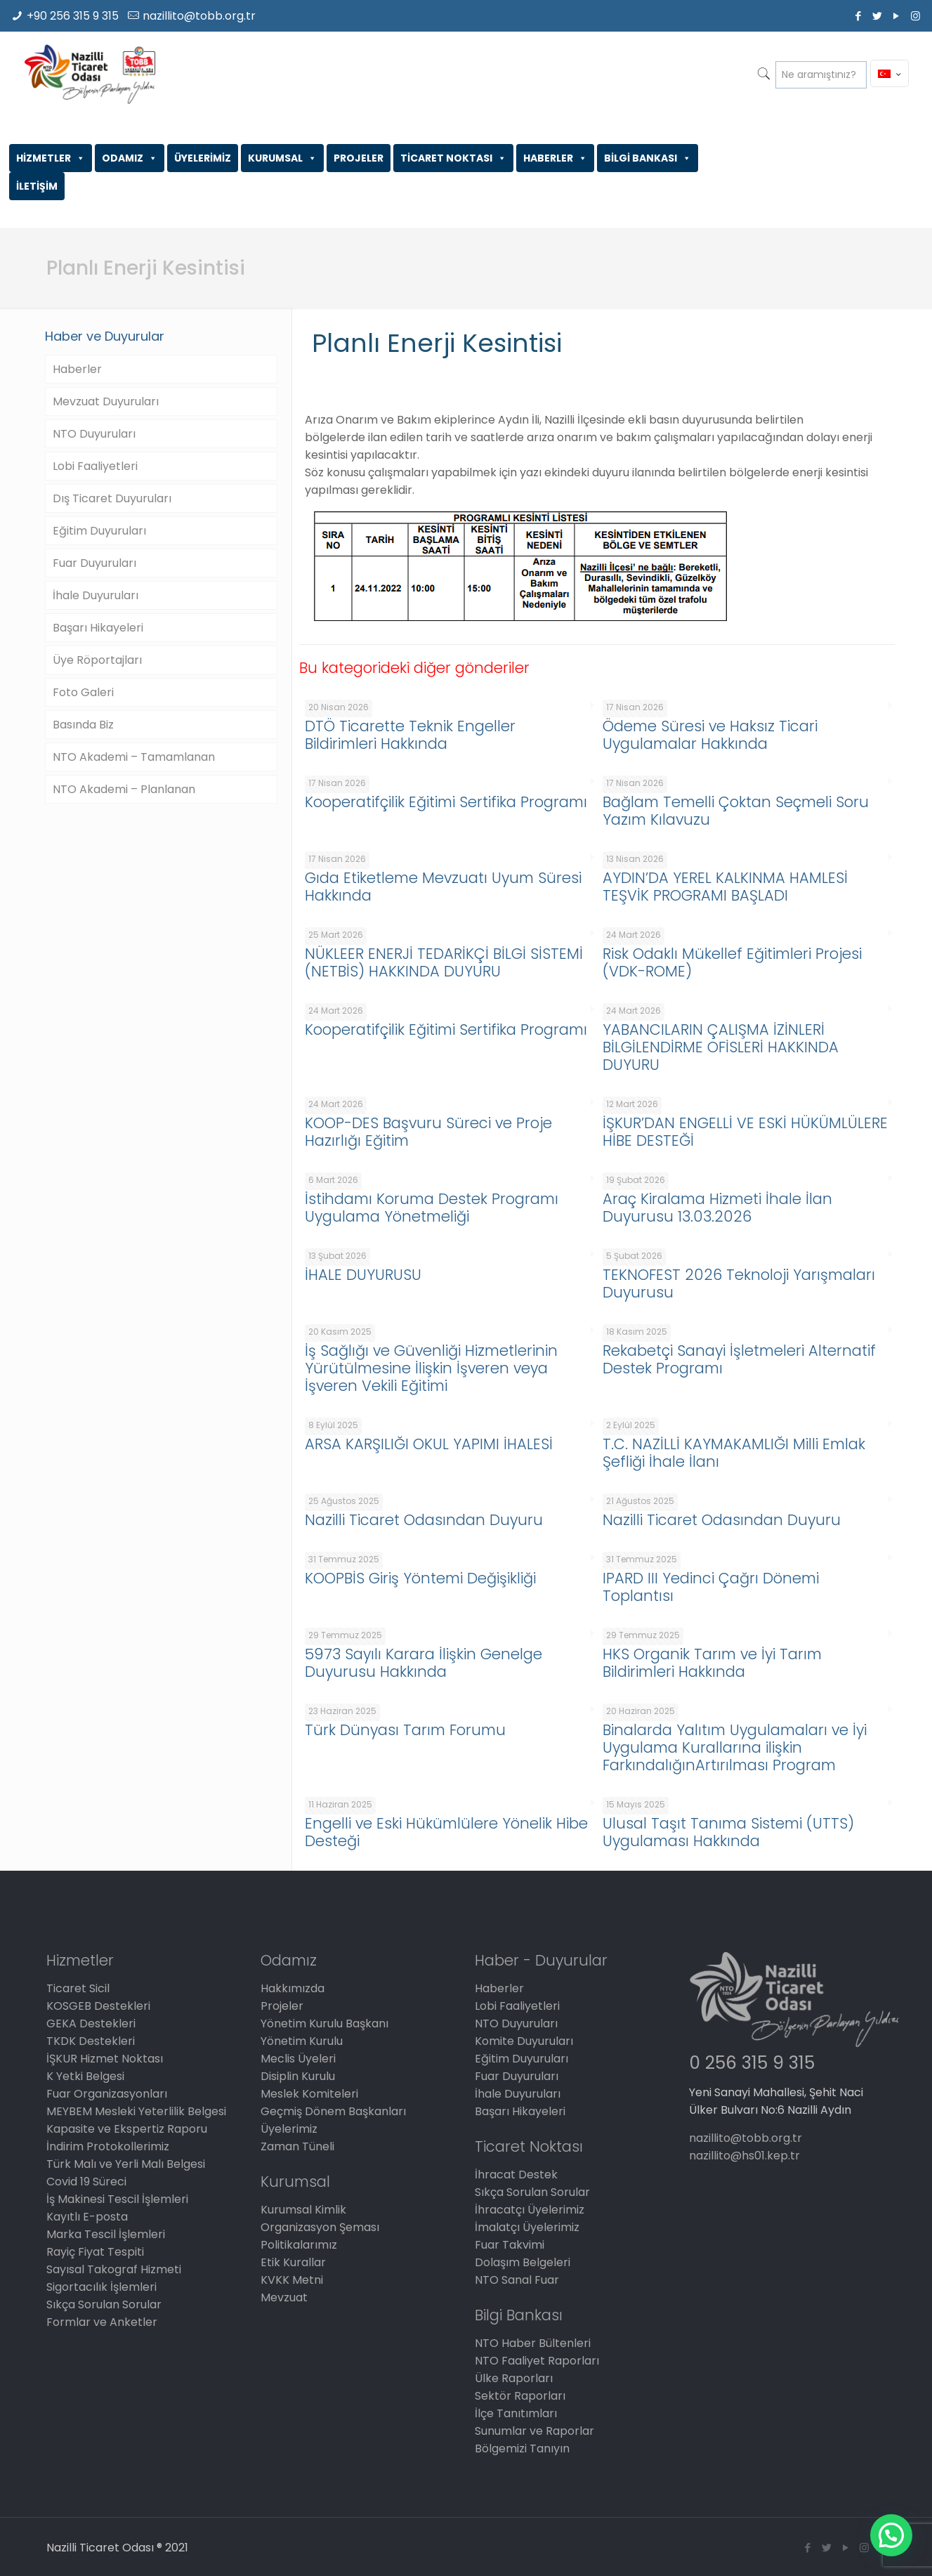  Describe the element at coordinates (298, 2076) in the screenshot. I see `Disiplin Kurulu` at that location.